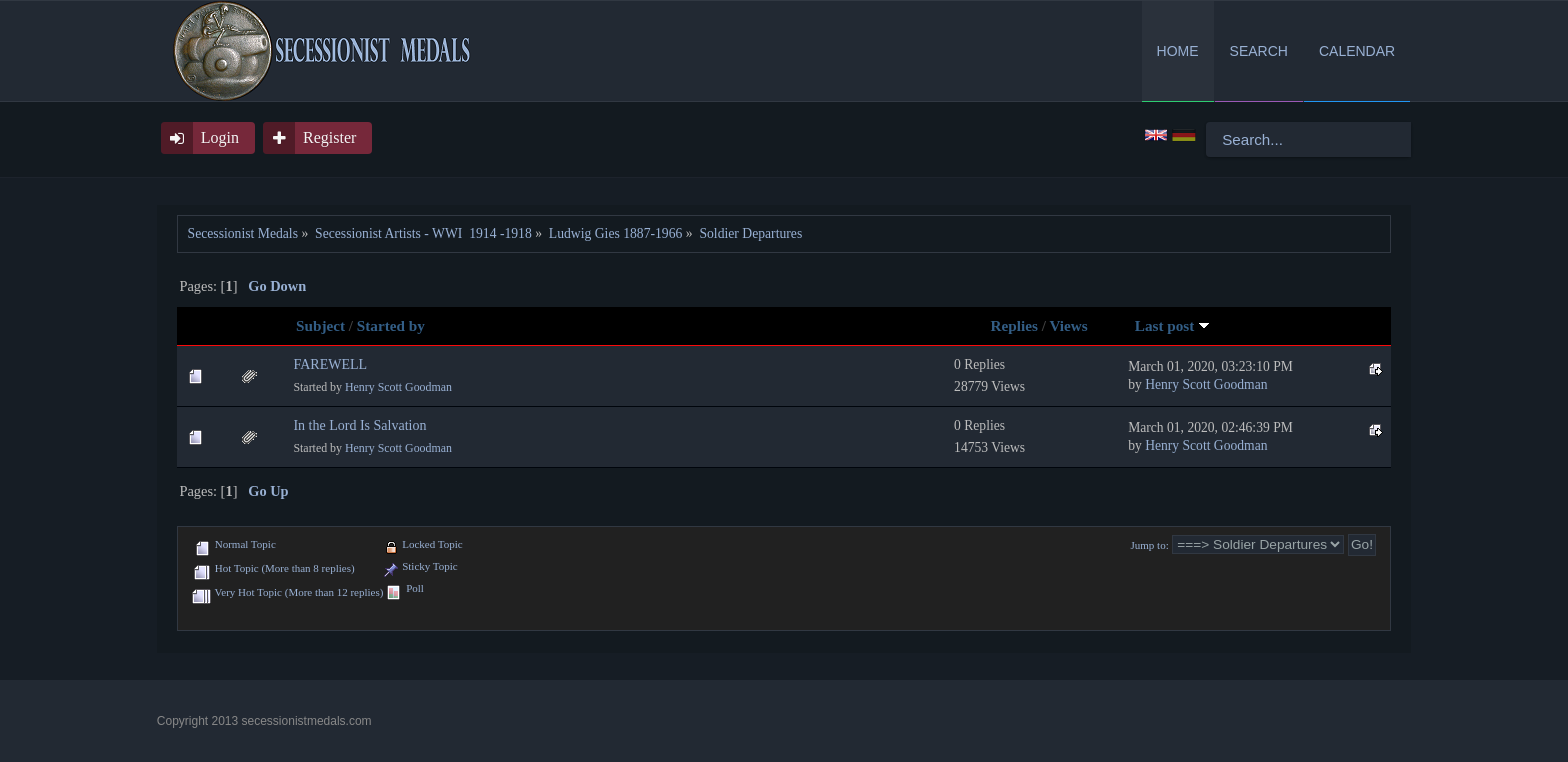 This screenshot has height=762, width=1568. Describe the element at coordinates (320, 325) in the screenshot. I see `Subject` at that location.